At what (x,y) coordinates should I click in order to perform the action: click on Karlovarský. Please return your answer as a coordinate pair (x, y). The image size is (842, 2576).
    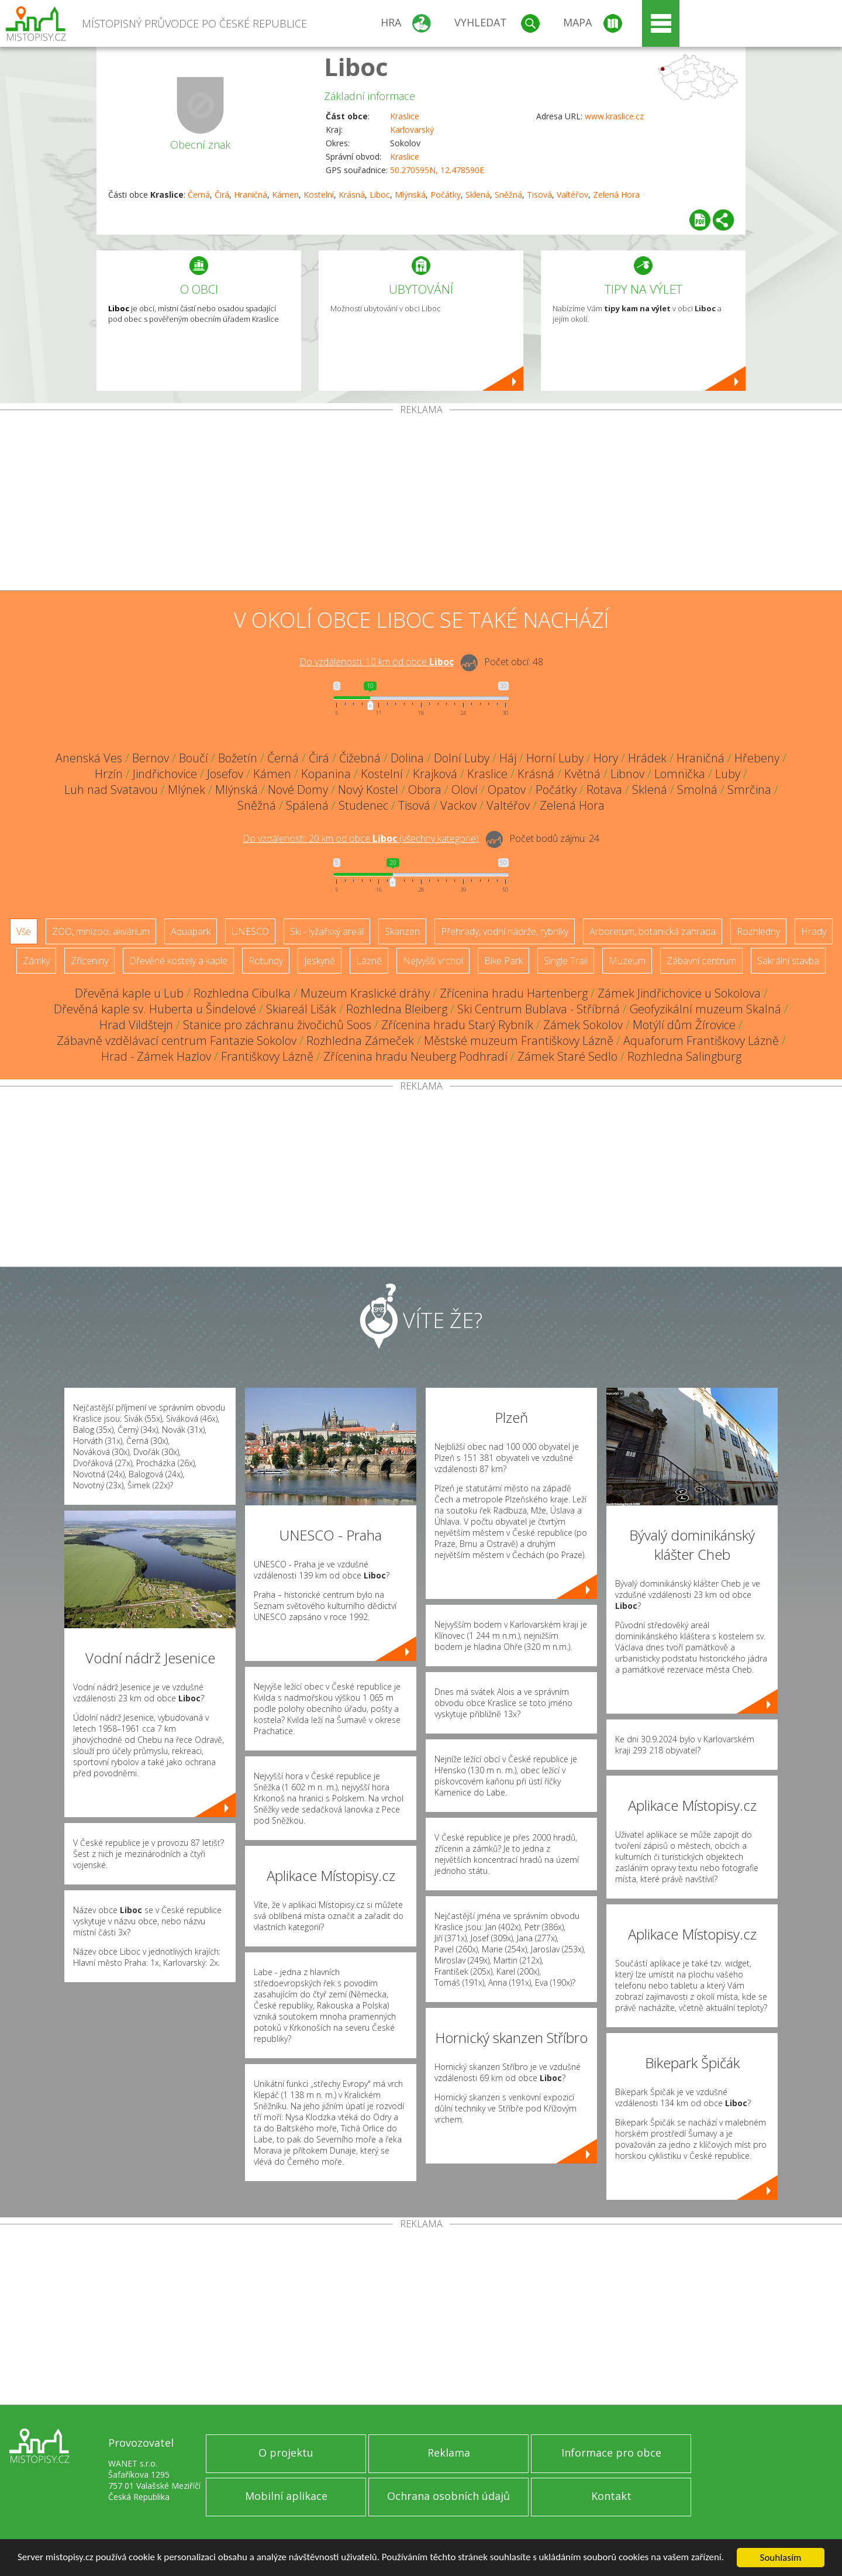
    Looking at the image, I should click on (412, 129).